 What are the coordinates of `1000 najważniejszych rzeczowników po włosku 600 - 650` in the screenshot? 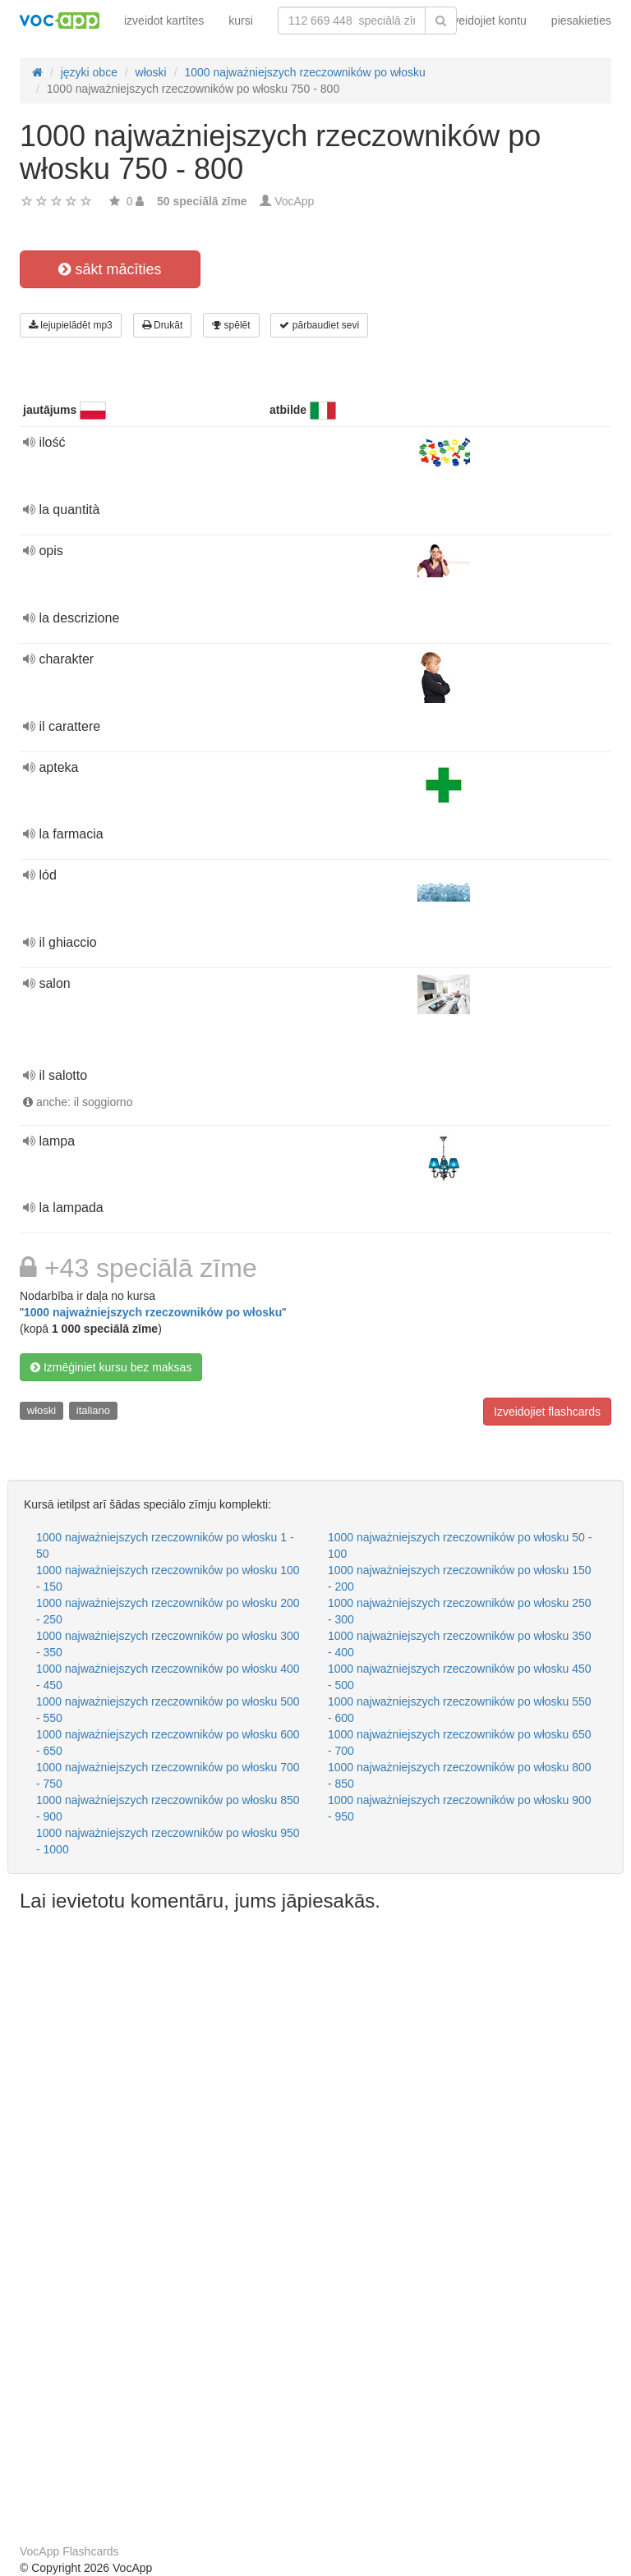 It's located at (168, 1742).